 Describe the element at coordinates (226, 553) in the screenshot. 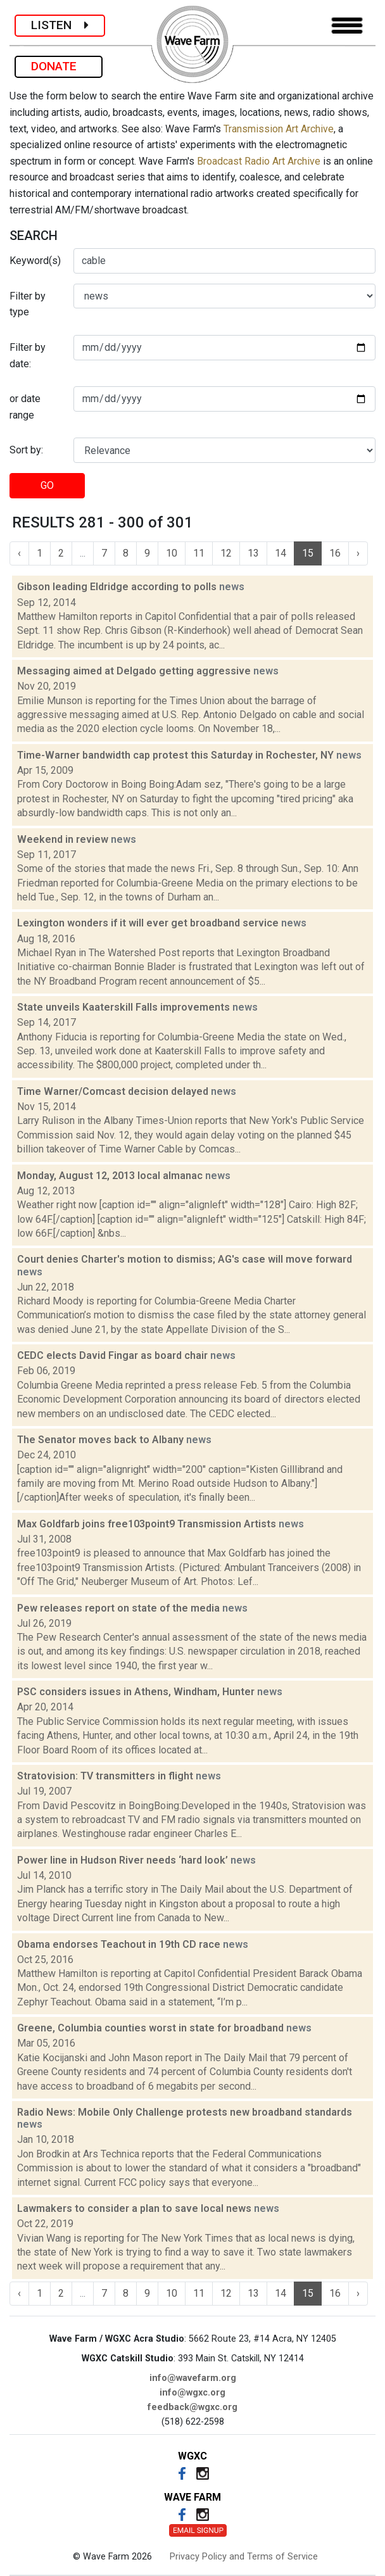

I see `12` at that location.